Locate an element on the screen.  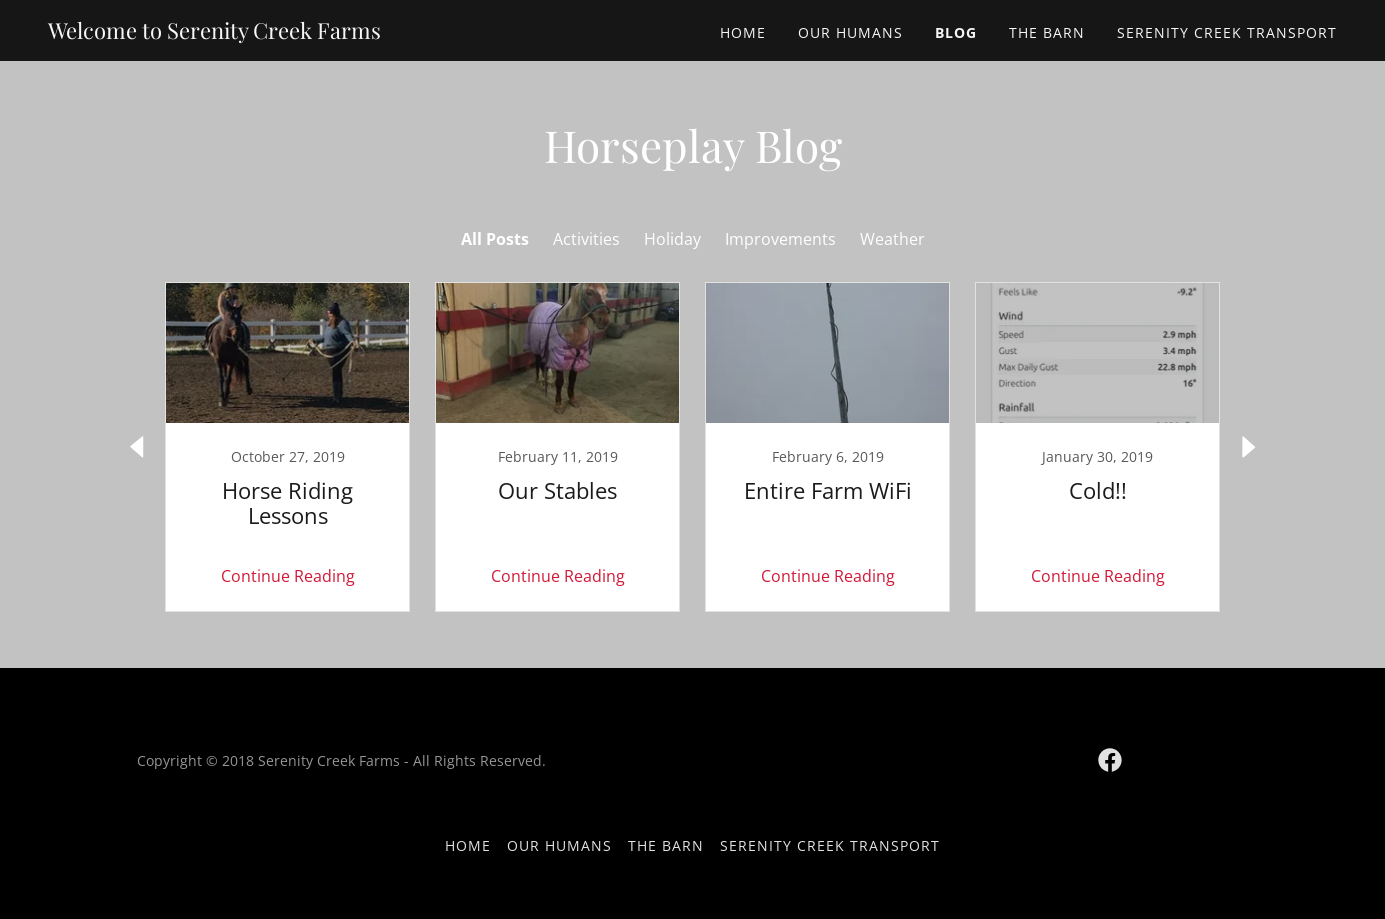
Improvements [link] is located at coordinates (780, 239).